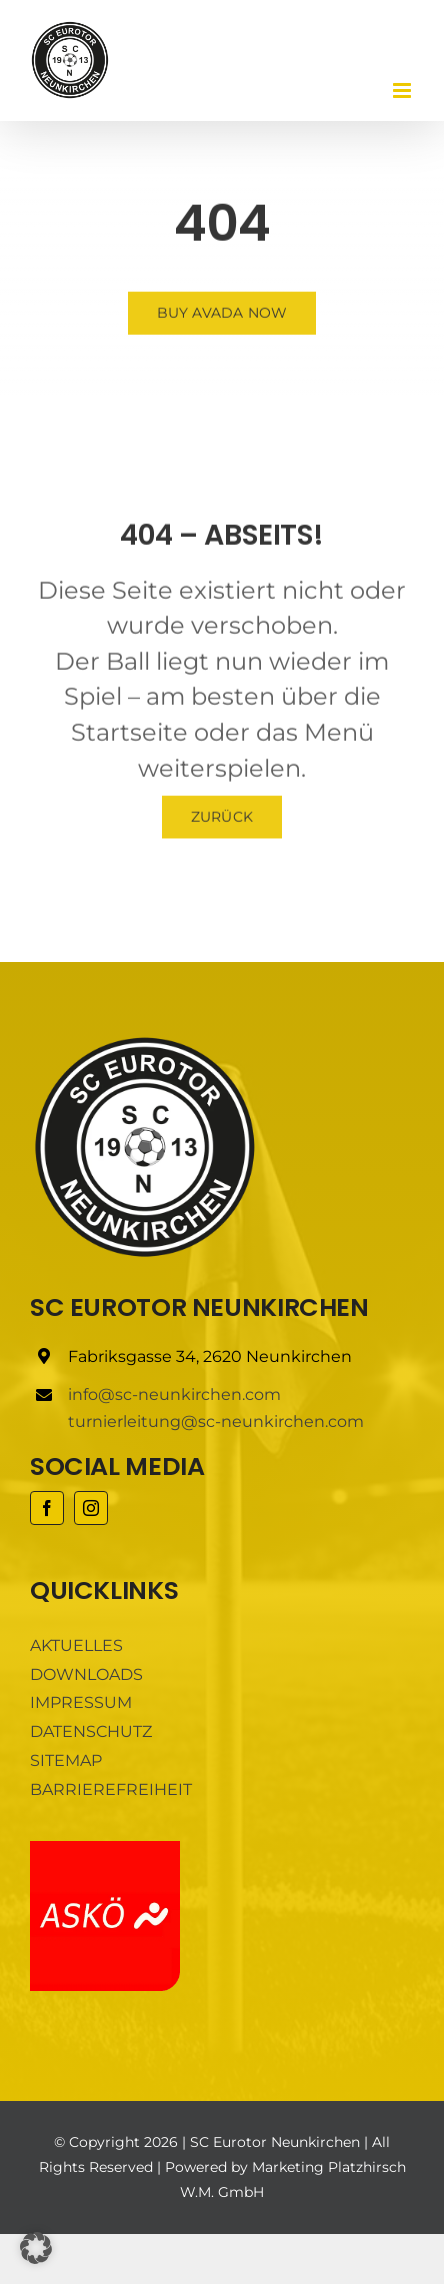  Describe the element at coordinates (91, 1508) in the screenshot. I see `[instagram]` at that location.